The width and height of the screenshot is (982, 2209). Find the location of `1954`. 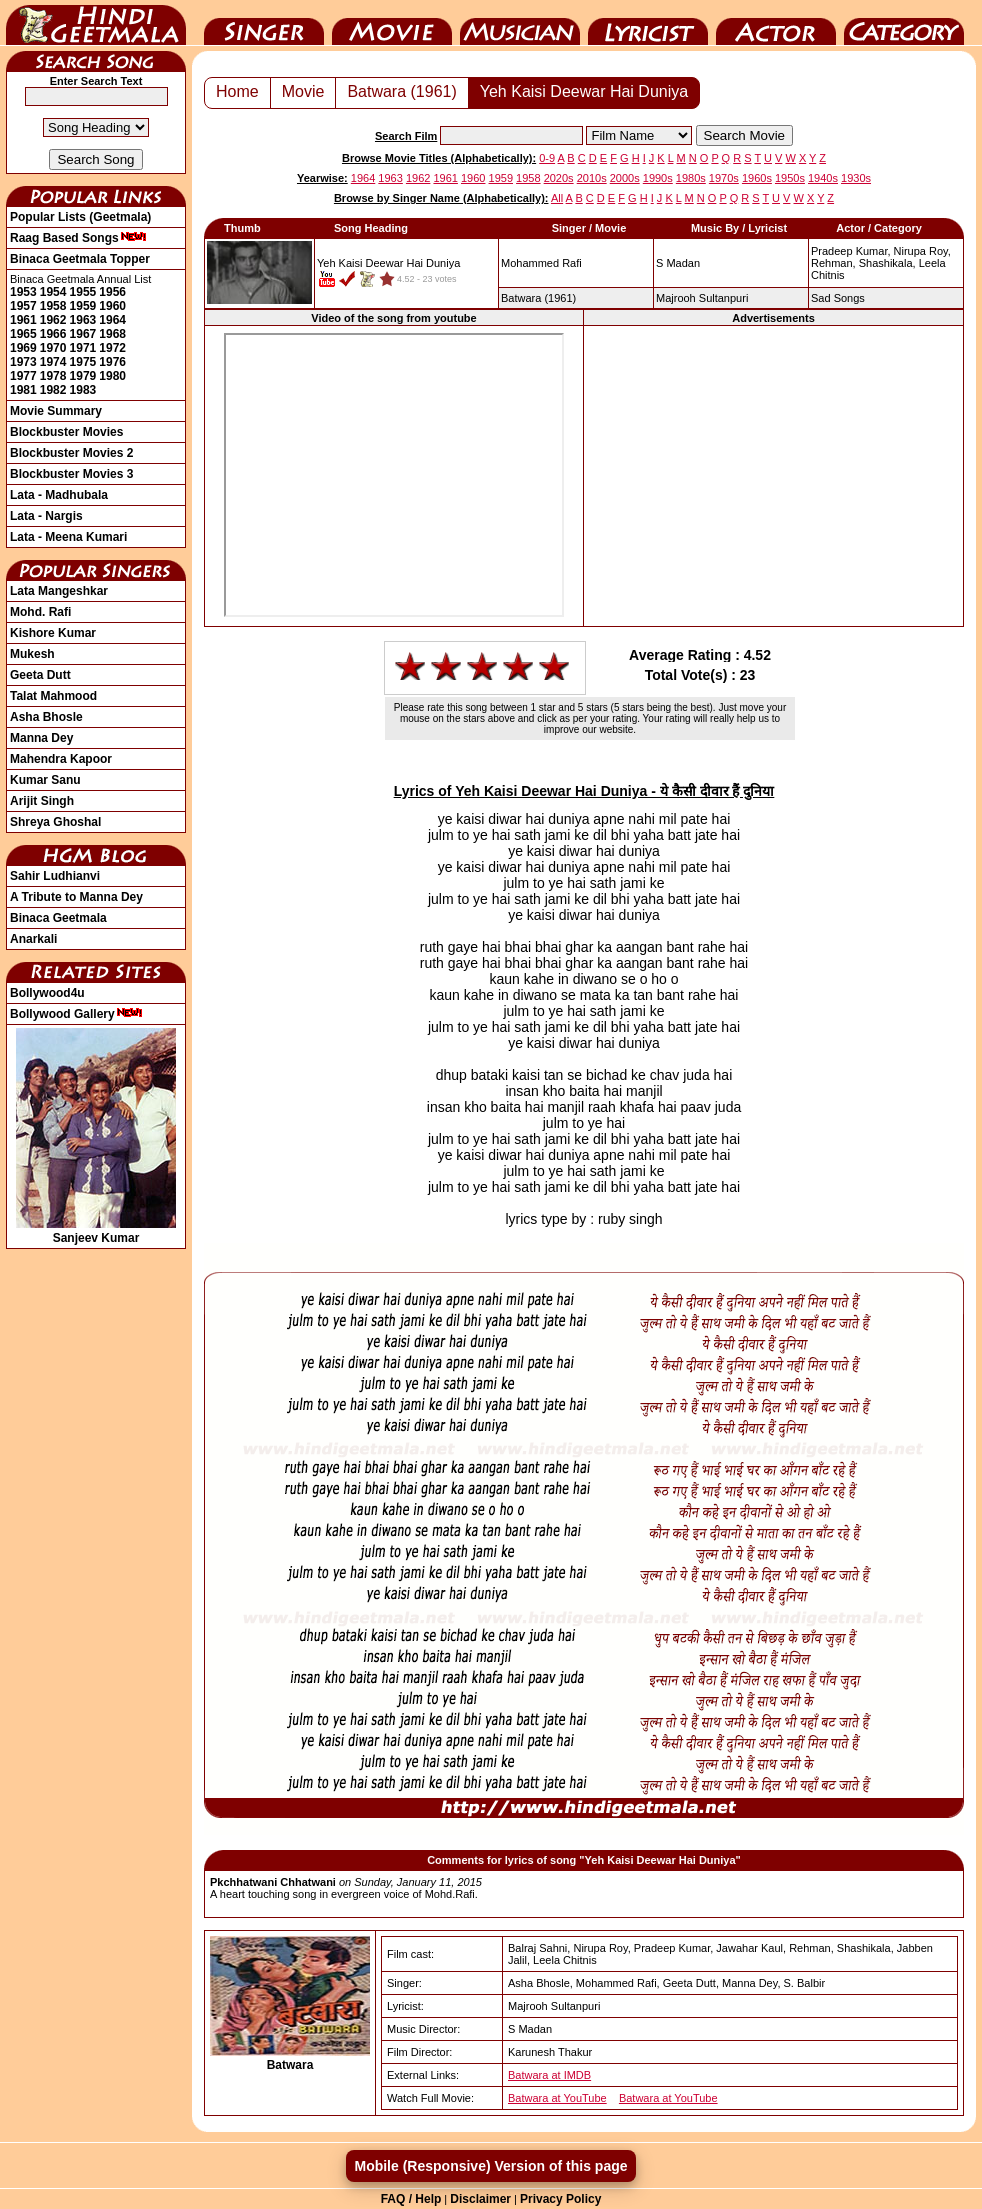

1954 is located at coordinates (53, 292).